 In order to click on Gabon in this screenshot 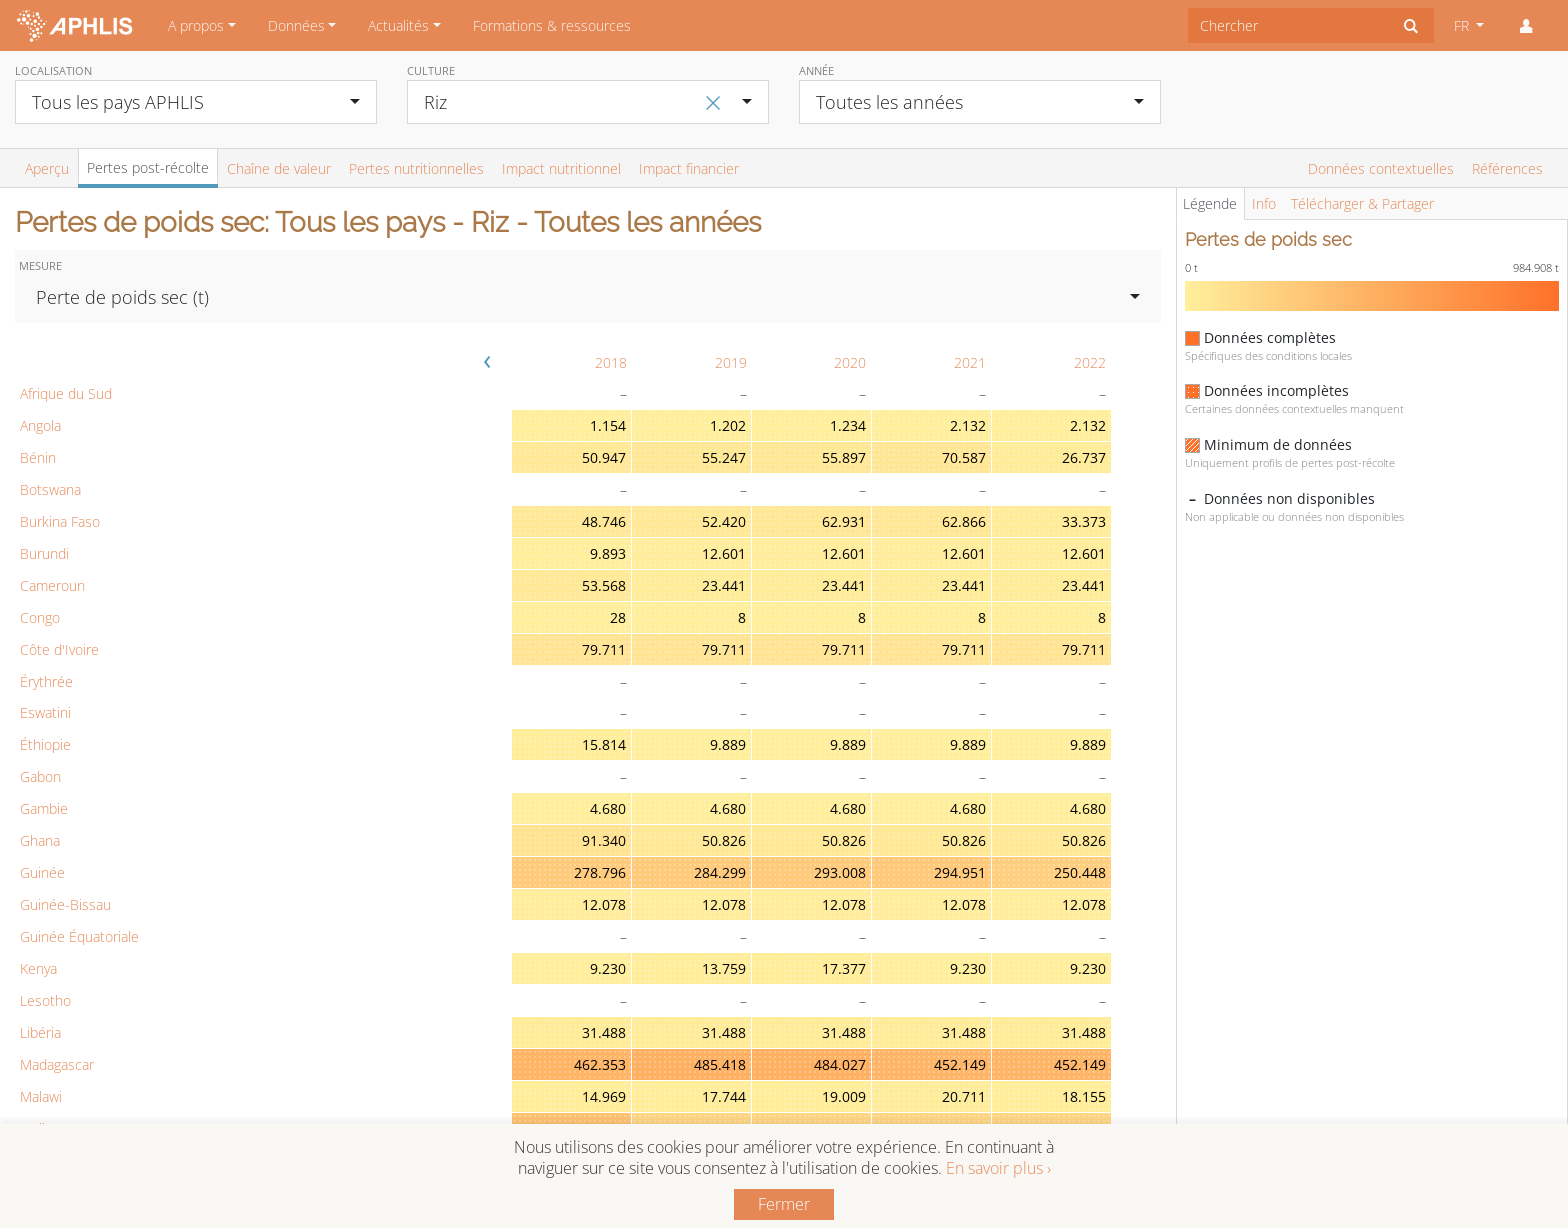, I will do `click(40, 776)`.